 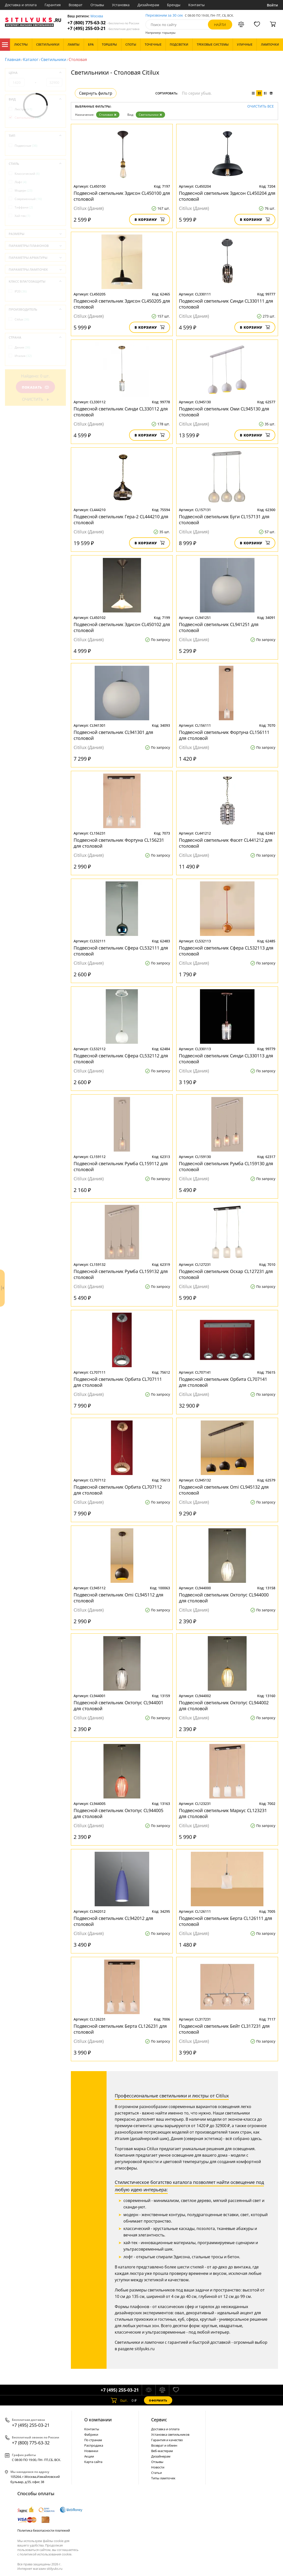 I want to click on Подвесной светильник Omi CL945112 для столовой, so click(x=118, y=1598).